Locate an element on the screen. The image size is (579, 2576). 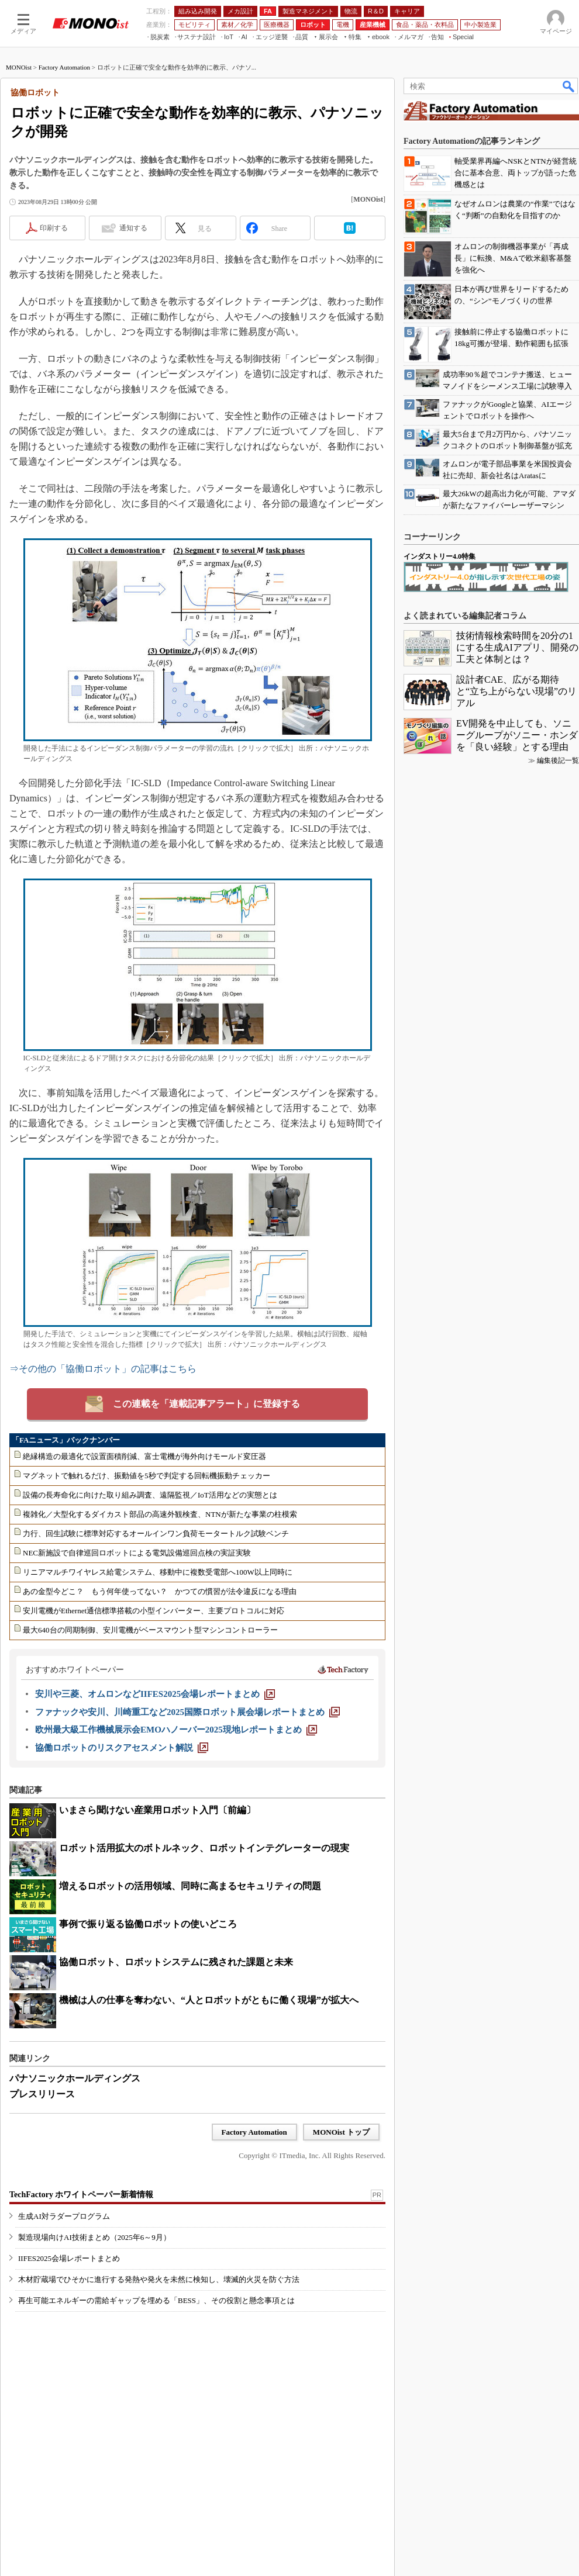
NEC新施設で自律巡回ロボットによる電気設備巡回点検の実証実験 is located at coordinates (137, 1552).